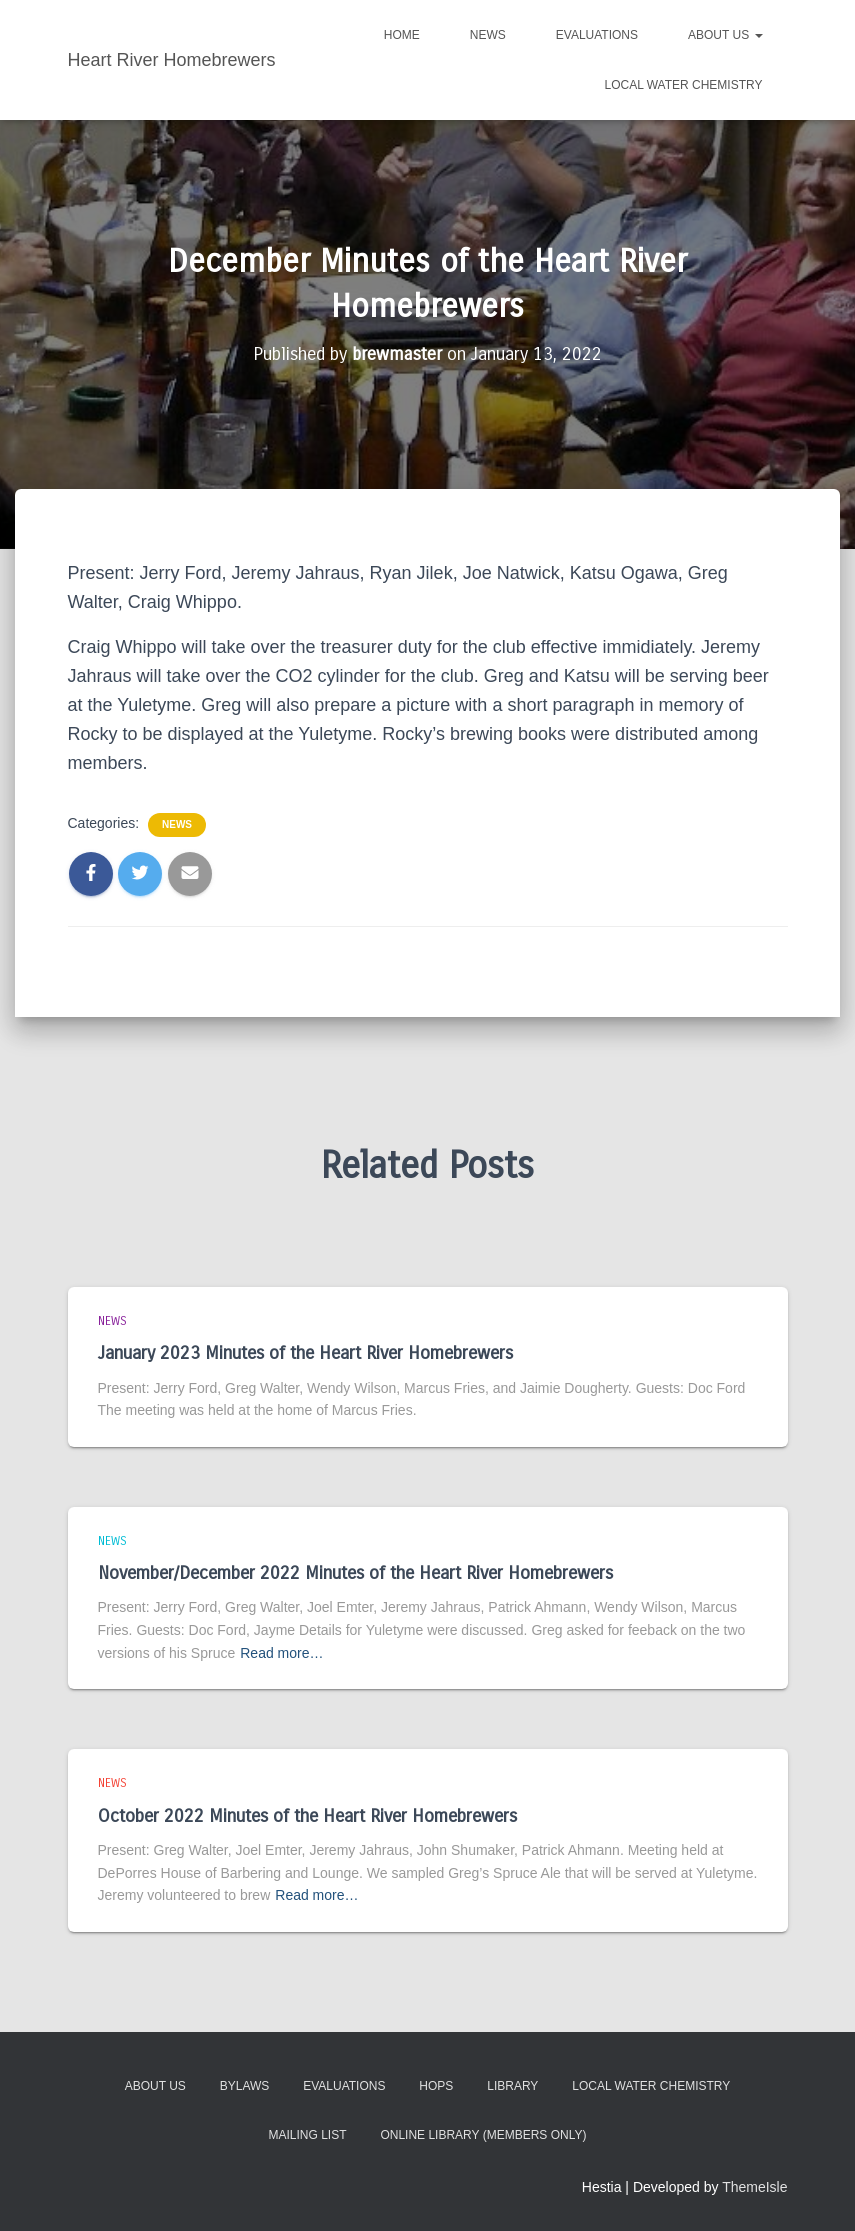  I want to click on November/December 2022 Minutes of the Heart River Homebrewers, so click(355, 1573).